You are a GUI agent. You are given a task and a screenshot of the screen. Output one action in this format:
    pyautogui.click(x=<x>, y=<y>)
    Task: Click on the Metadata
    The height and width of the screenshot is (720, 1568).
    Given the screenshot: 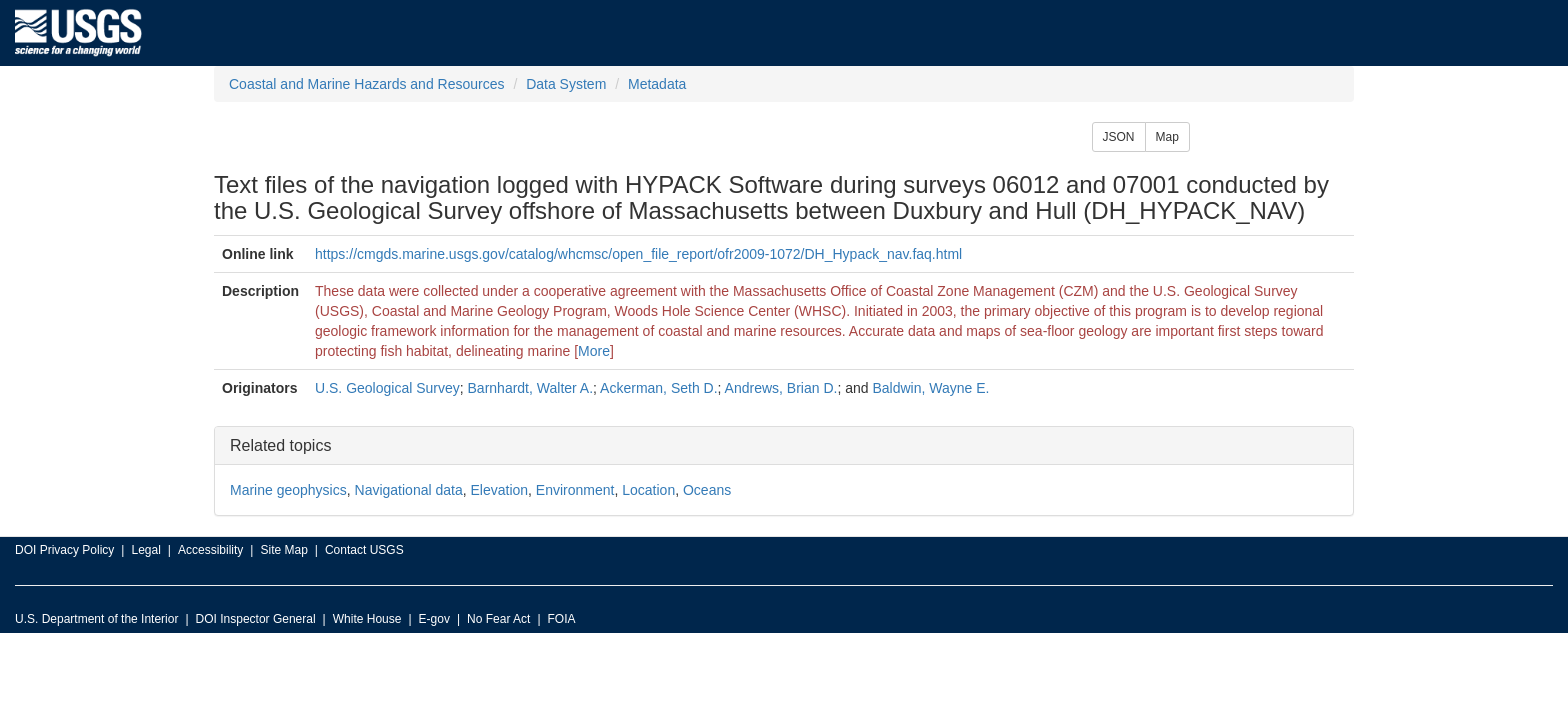 What is the action you would take?
    pyautogui.click(x=657, y=84)
    